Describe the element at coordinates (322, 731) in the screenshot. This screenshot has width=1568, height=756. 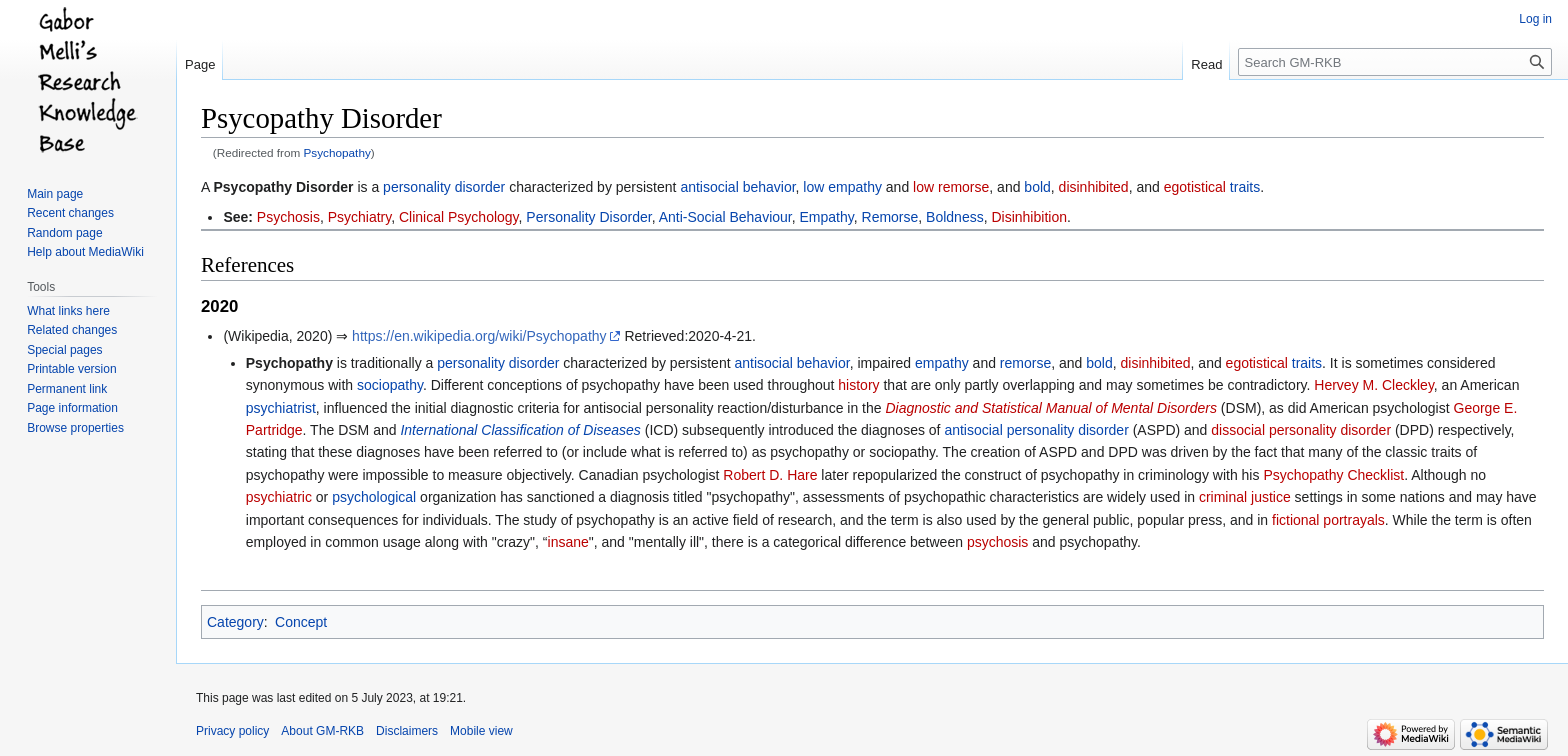
I see `About GM-RKB` at that location.